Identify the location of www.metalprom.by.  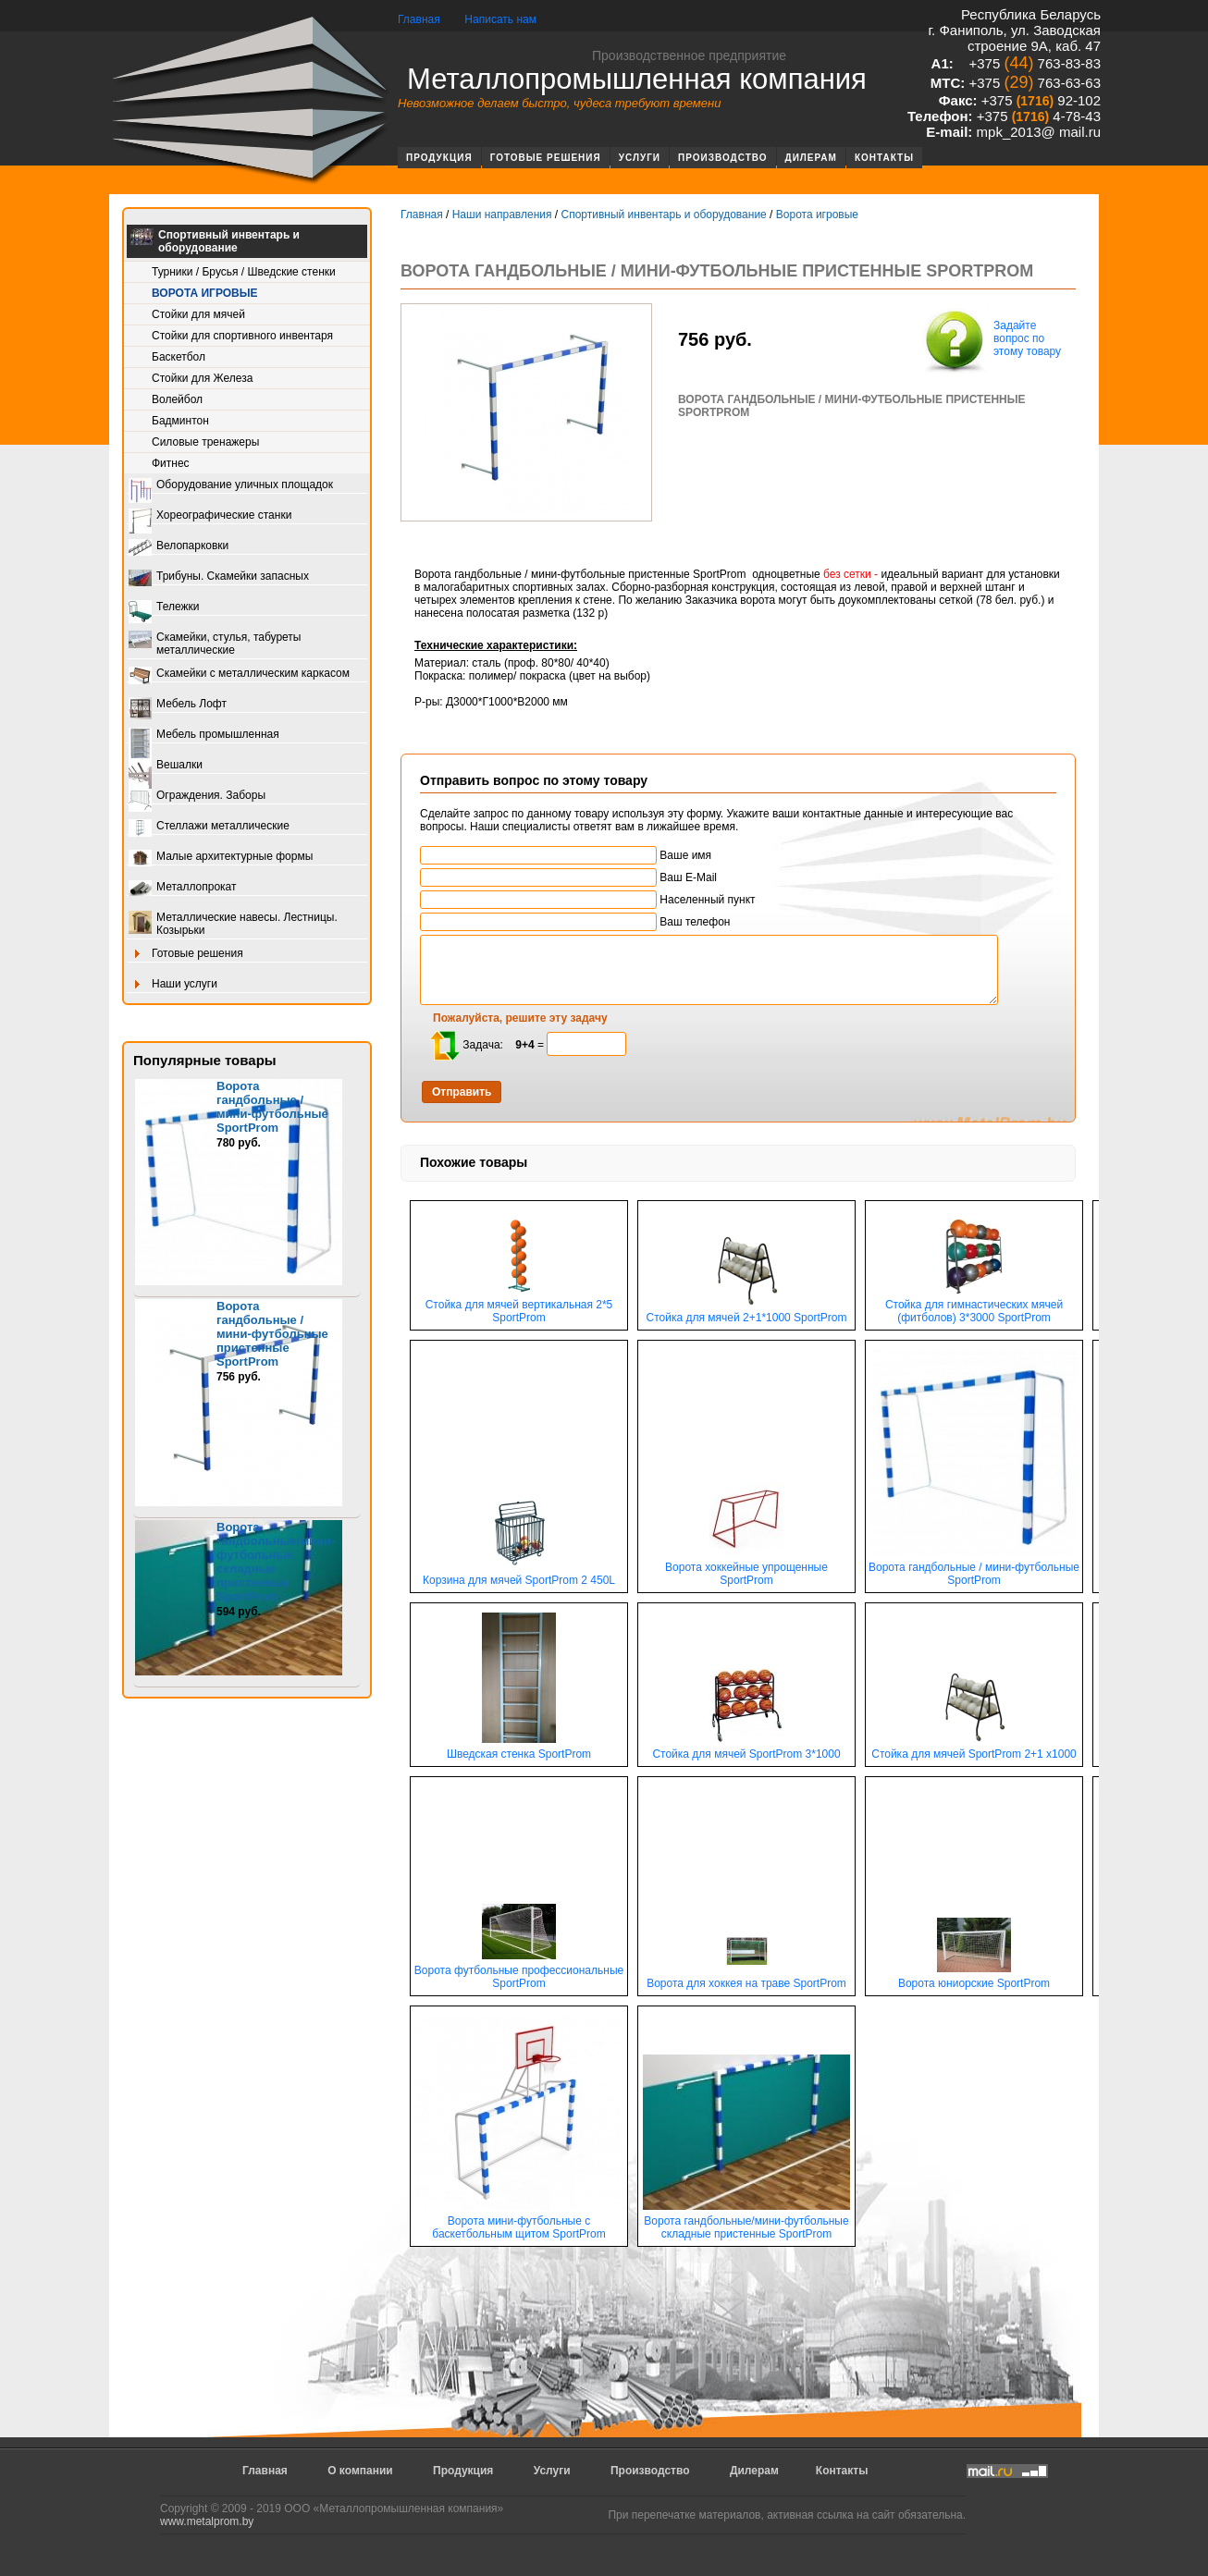
(206, 2521).